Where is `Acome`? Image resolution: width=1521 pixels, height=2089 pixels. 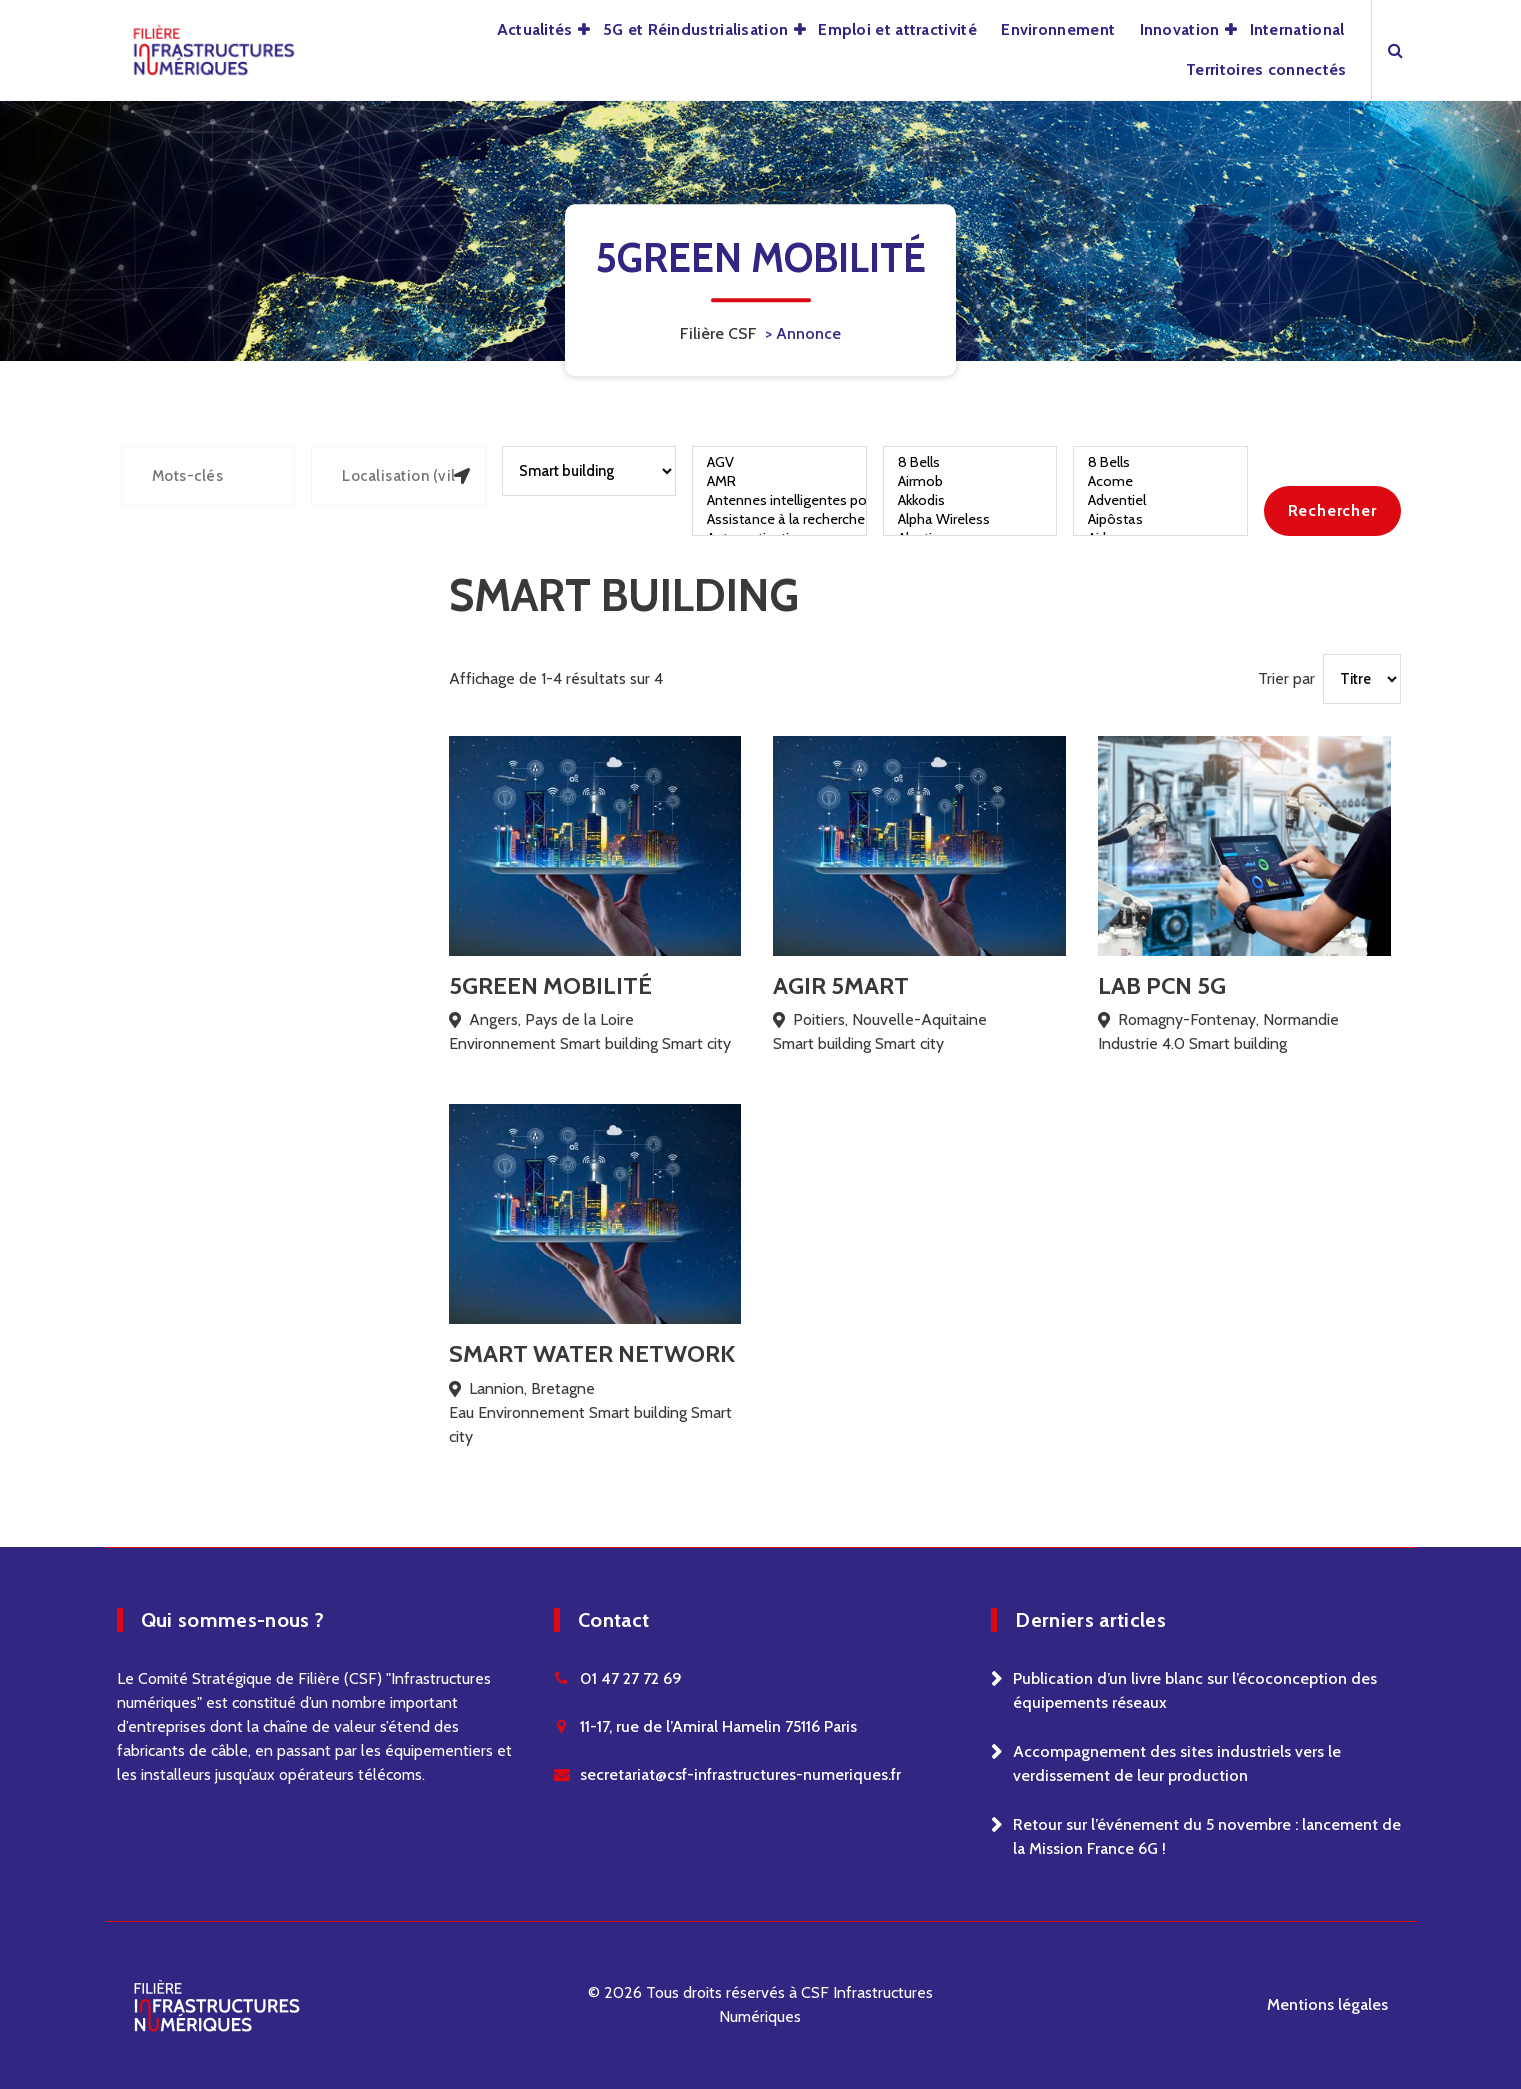
Acome is located at coordinates (1160, 481).